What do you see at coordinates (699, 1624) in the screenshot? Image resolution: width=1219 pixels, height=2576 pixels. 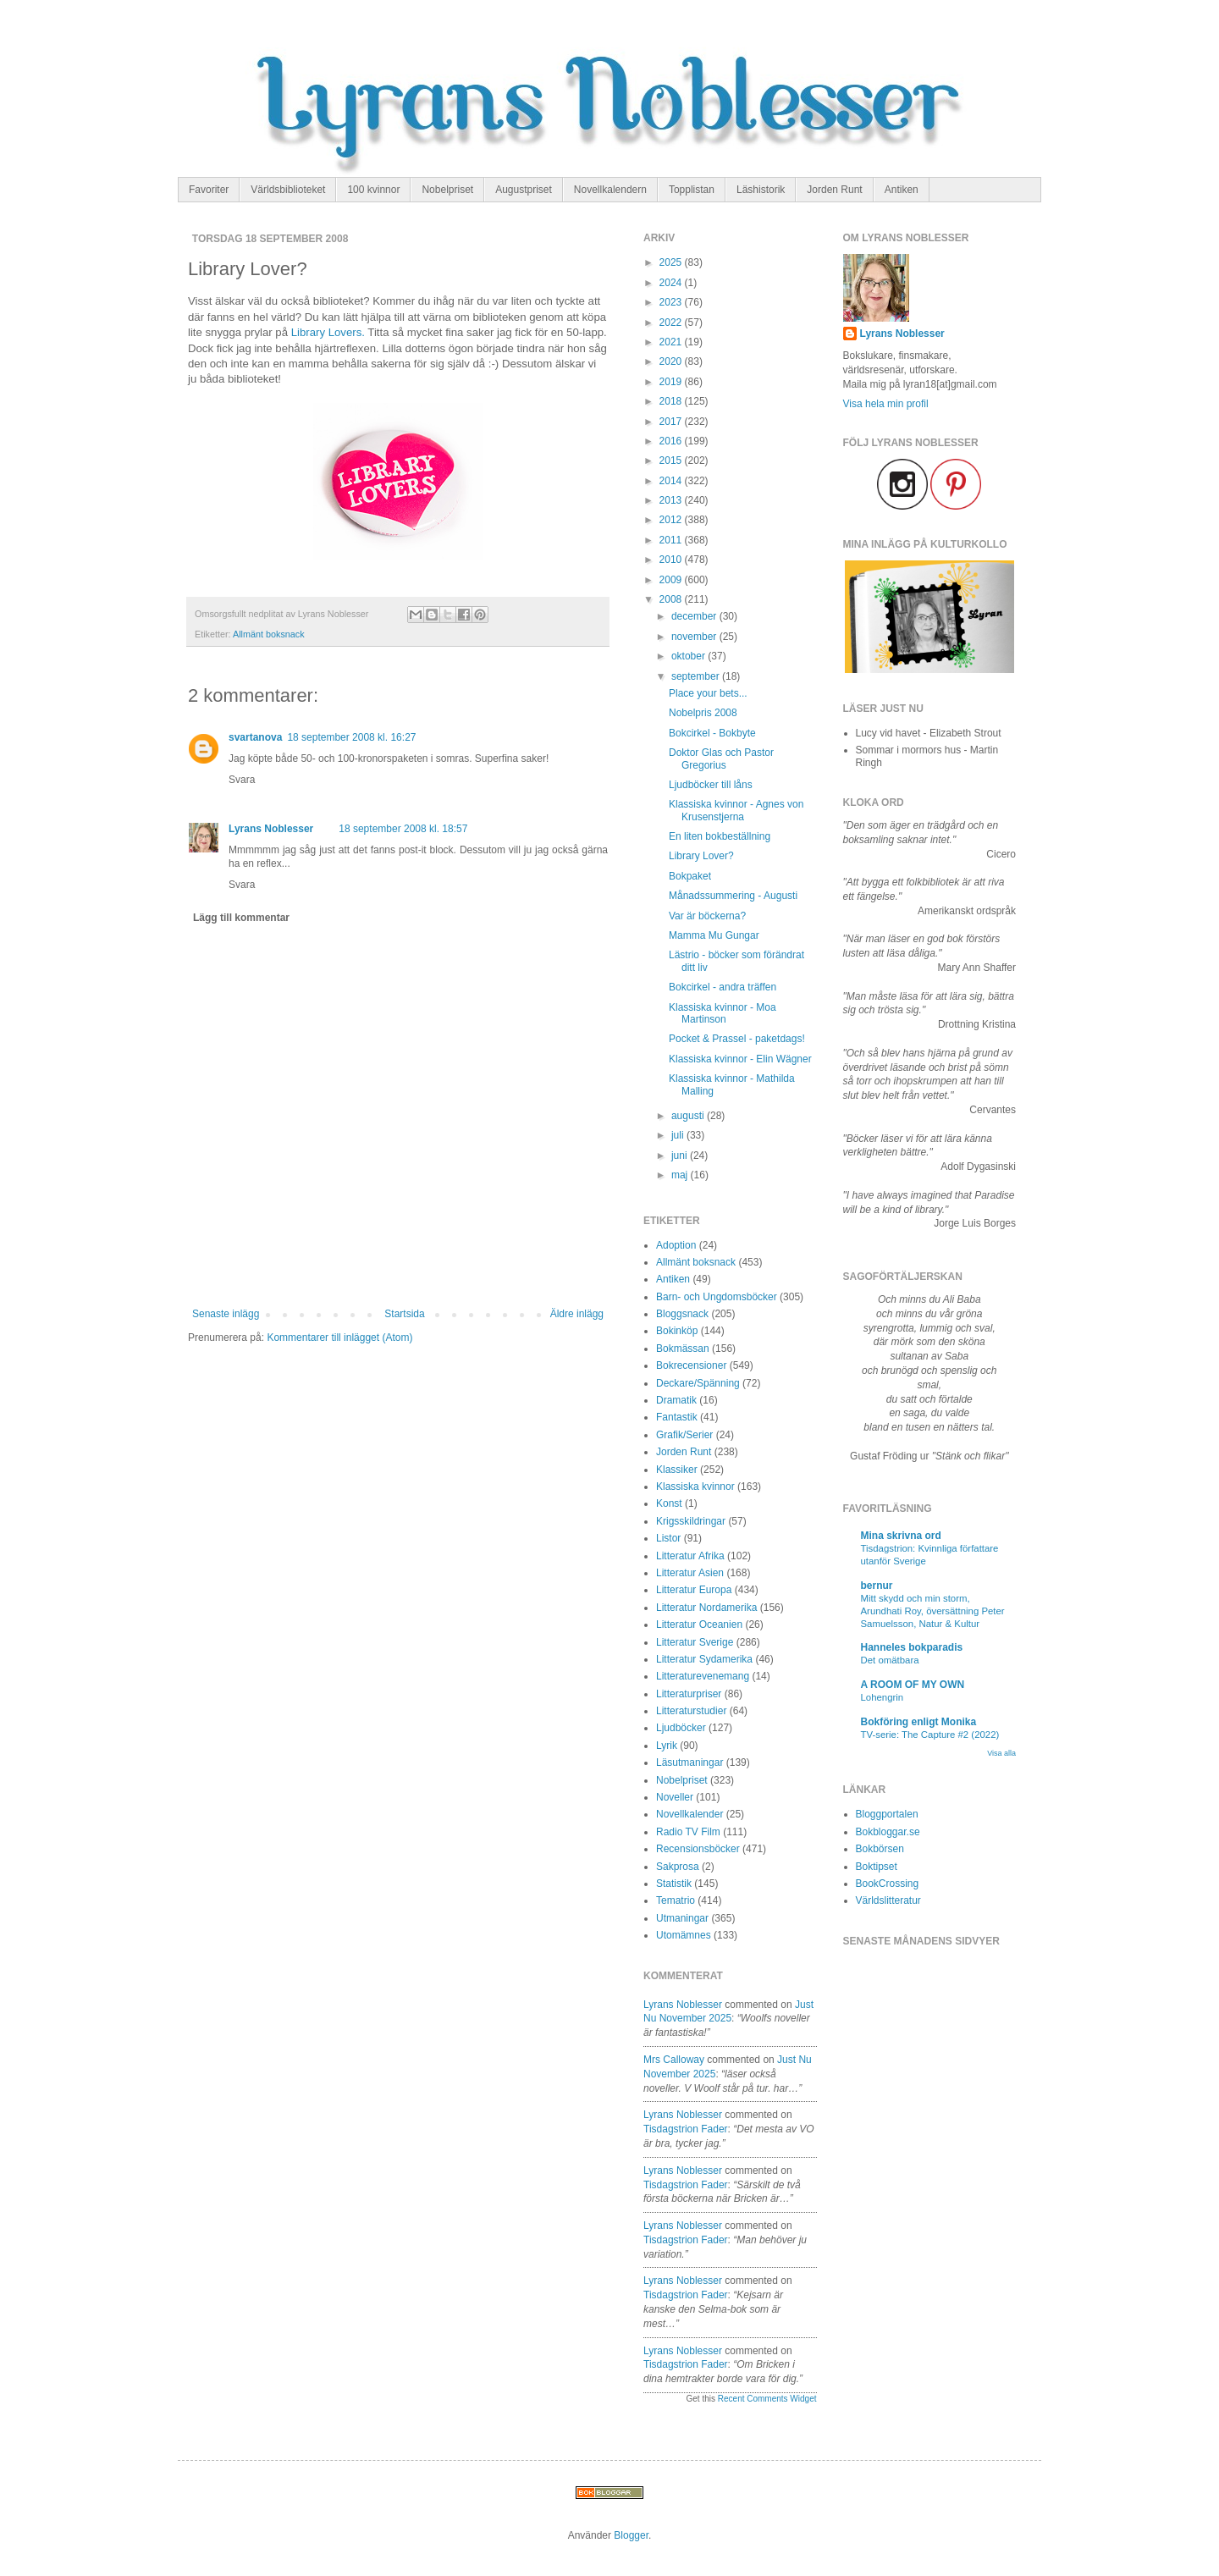 I see `Litteratur Oceanien` at bounding box center [699, 1624].